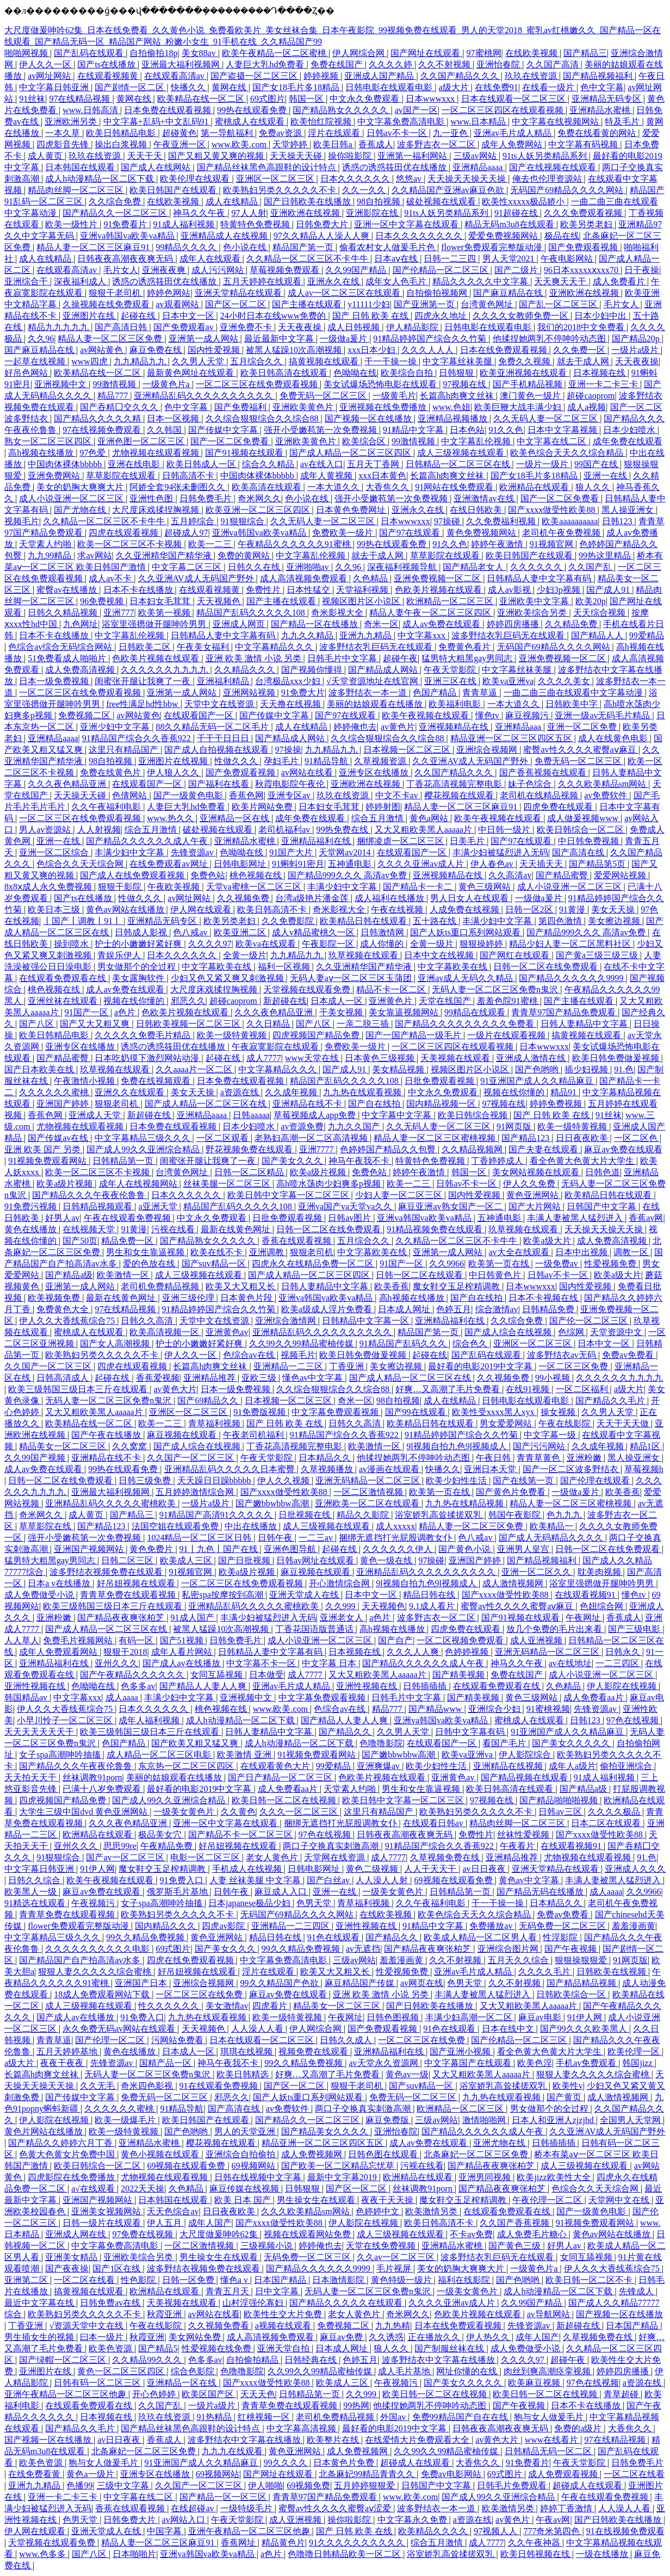  Describe the element at coordinates (557, 1263) in the screenshot. I see `一级免费av` at that location.